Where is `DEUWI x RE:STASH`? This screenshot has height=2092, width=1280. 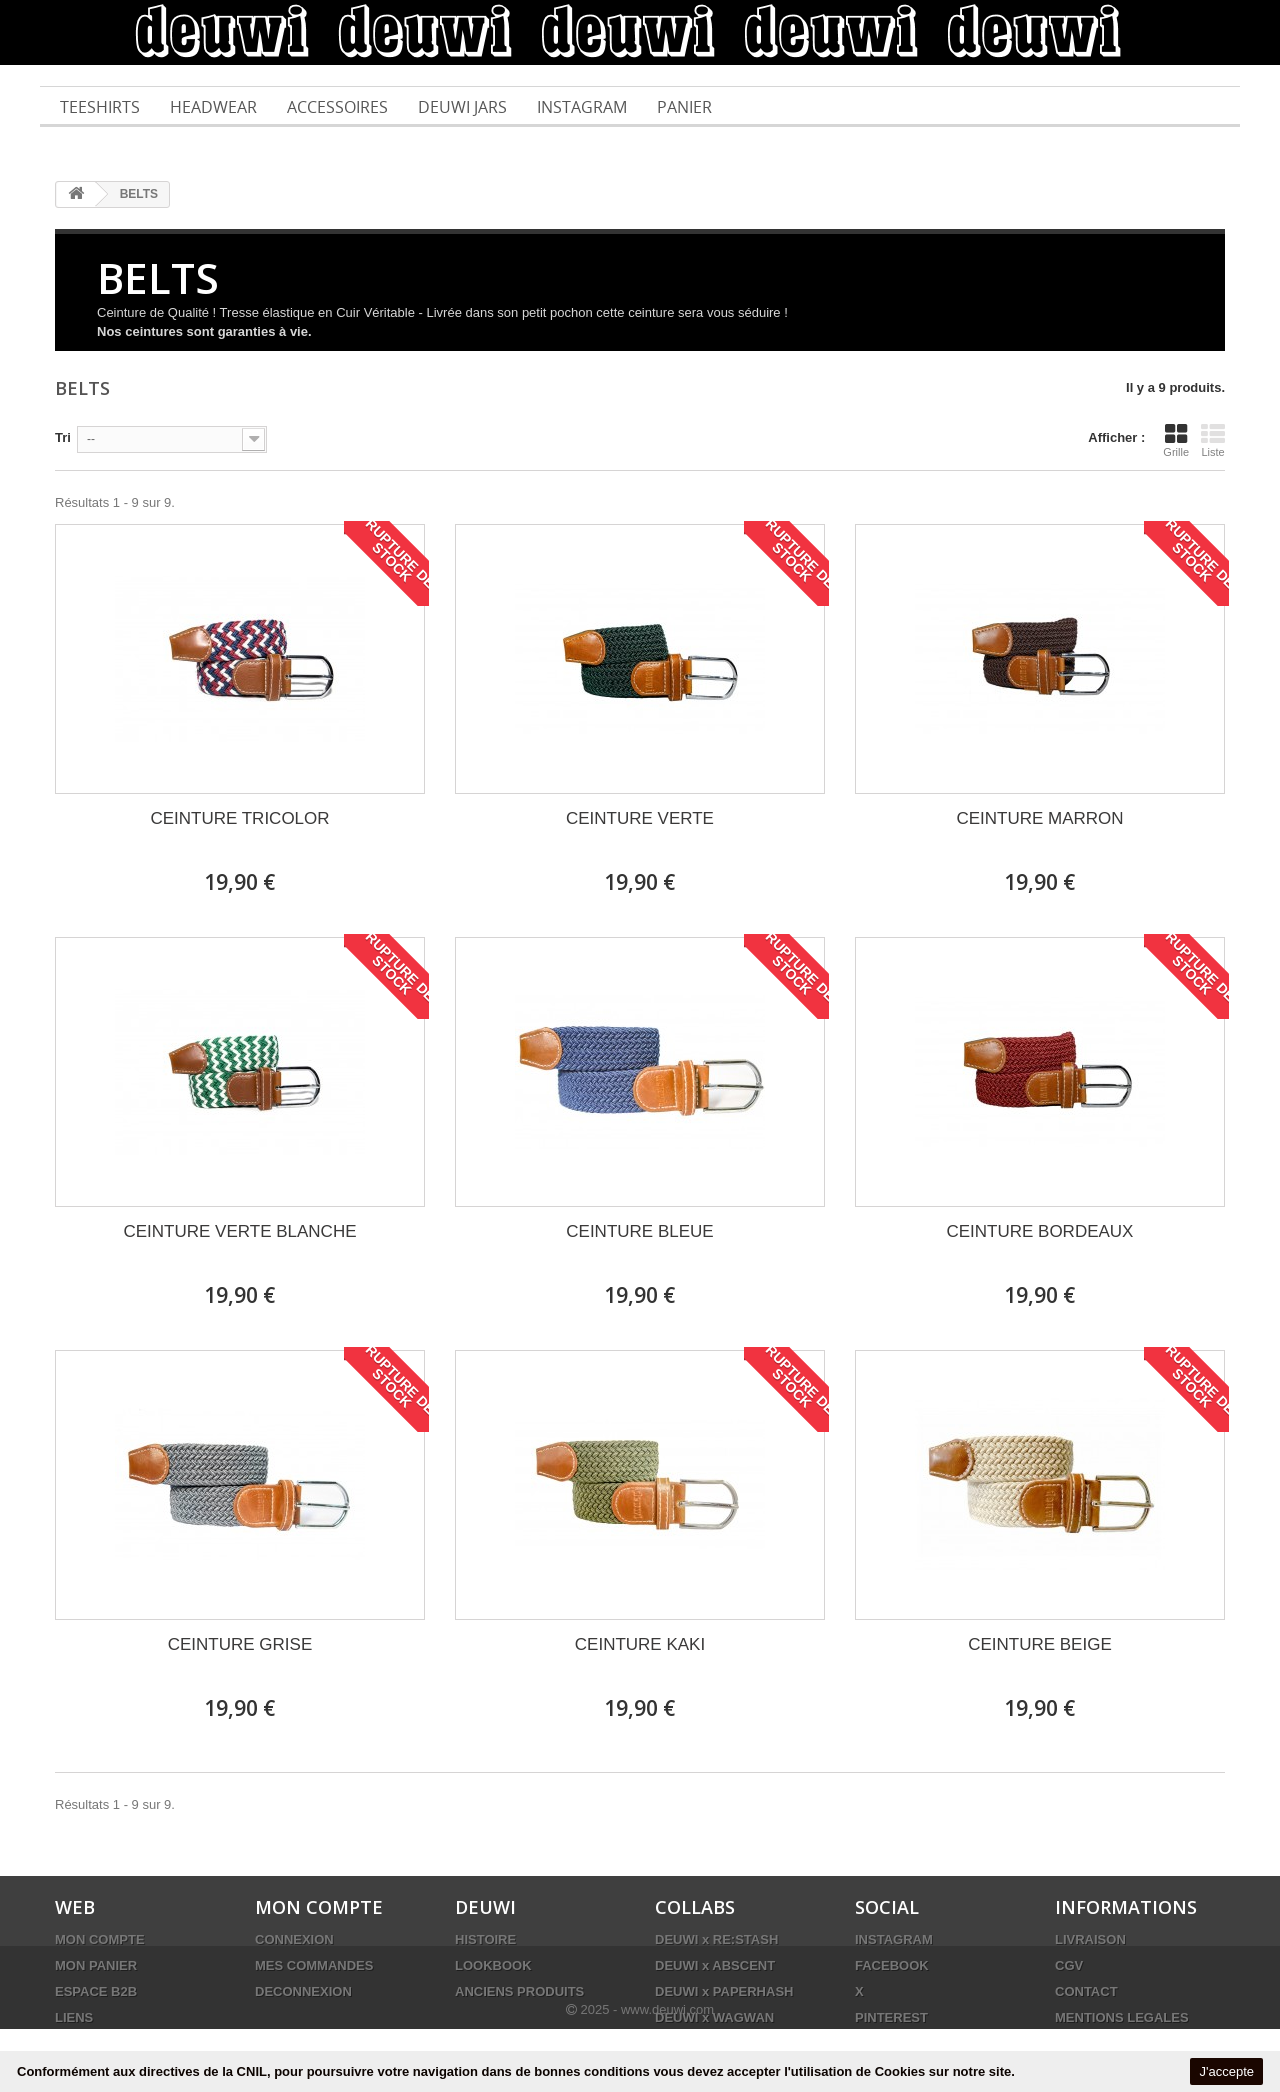
DEUWI x RE:STASH is located at coordinates (716, 1939).